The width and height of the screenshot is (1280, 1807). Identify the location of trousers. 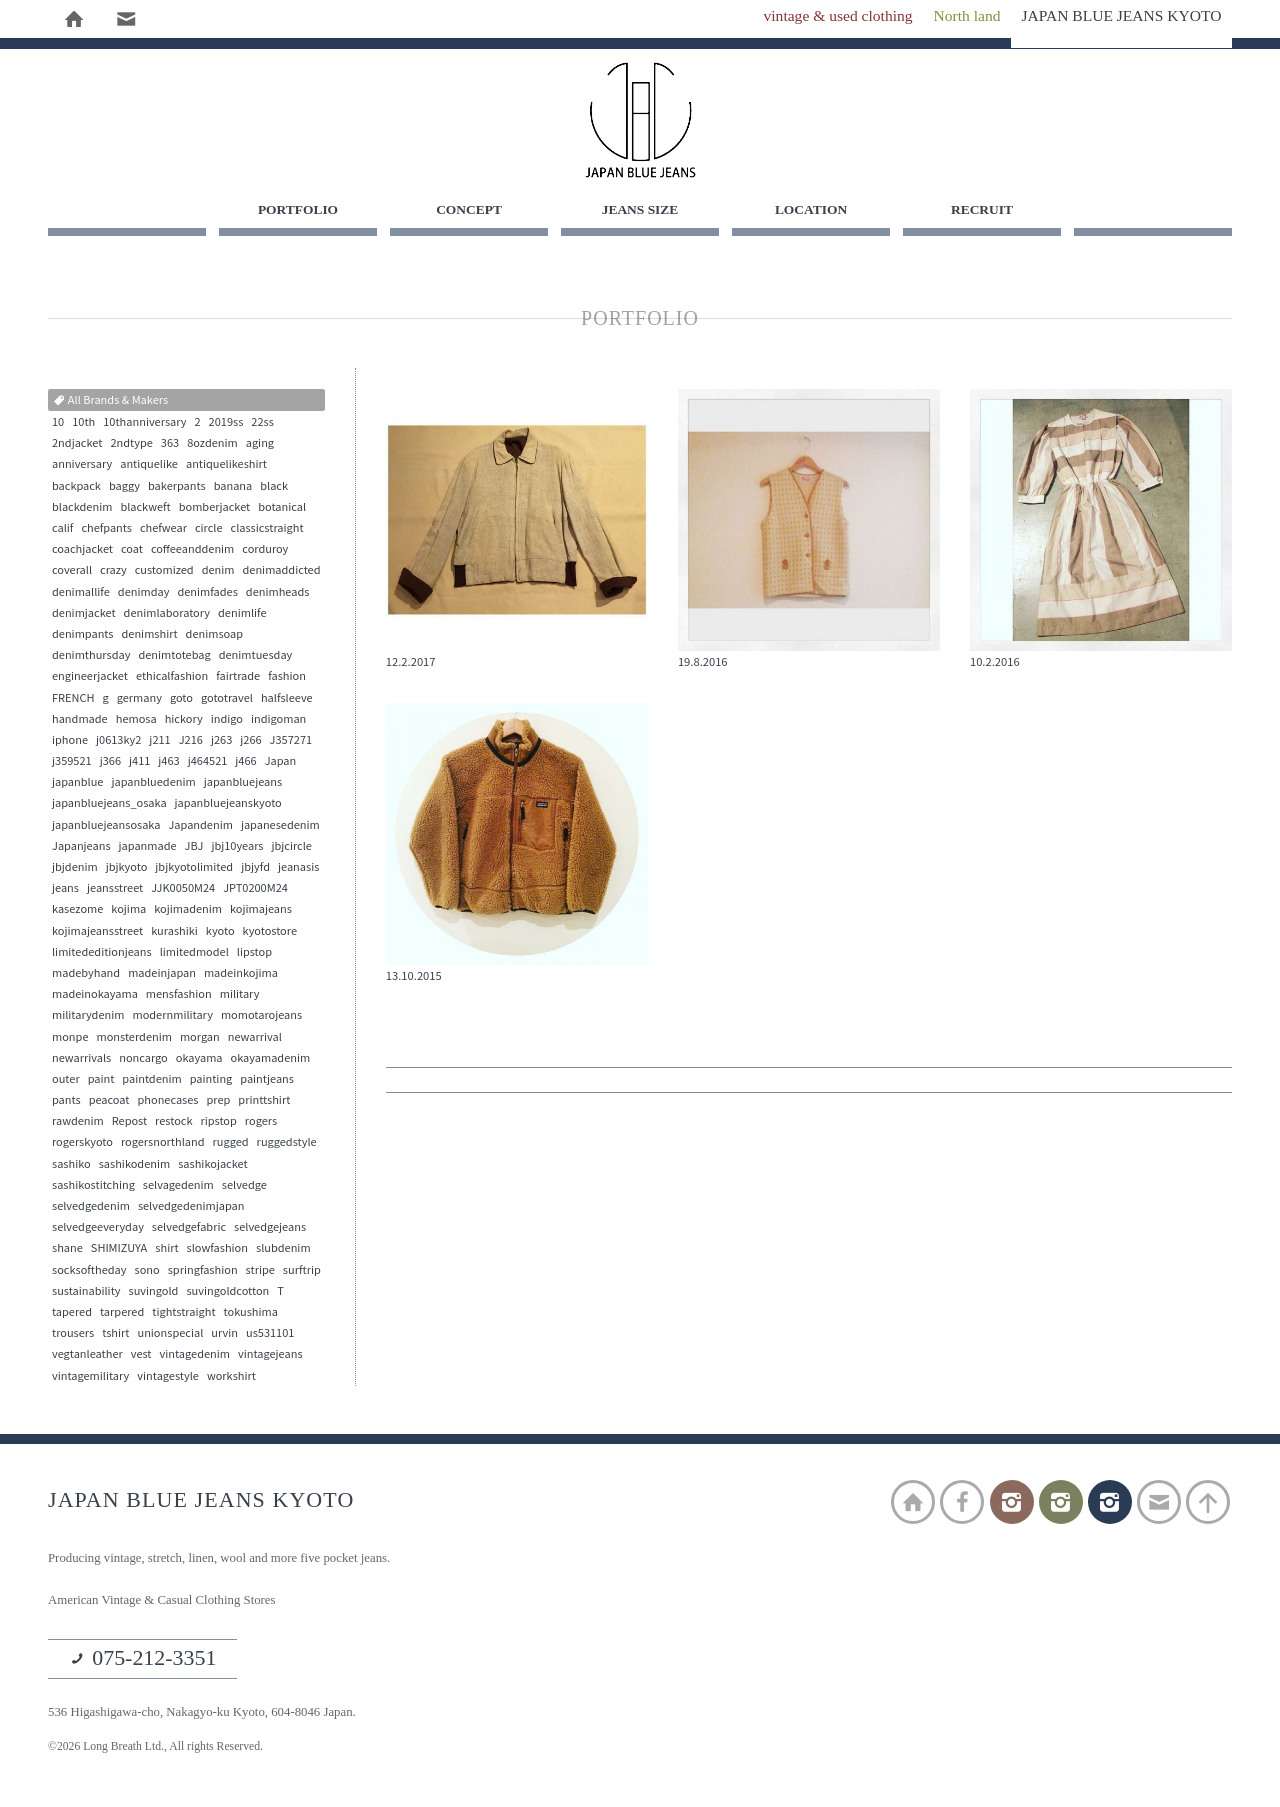
(73, 1335).